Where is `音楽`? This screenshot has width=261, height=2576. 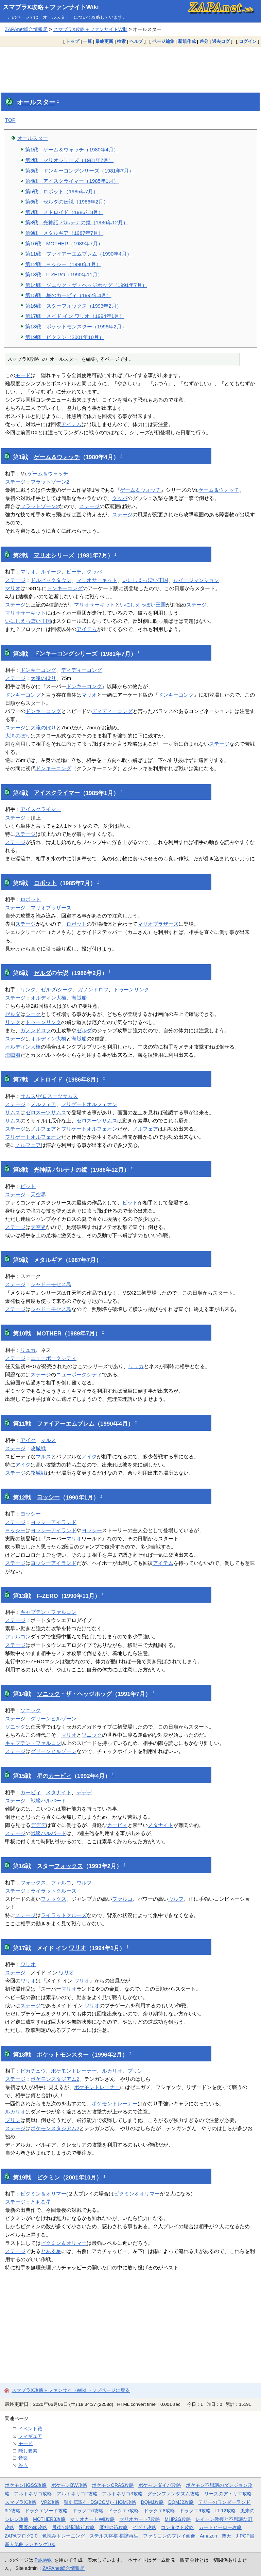 音楽 is located at coordinates (23, 2458).